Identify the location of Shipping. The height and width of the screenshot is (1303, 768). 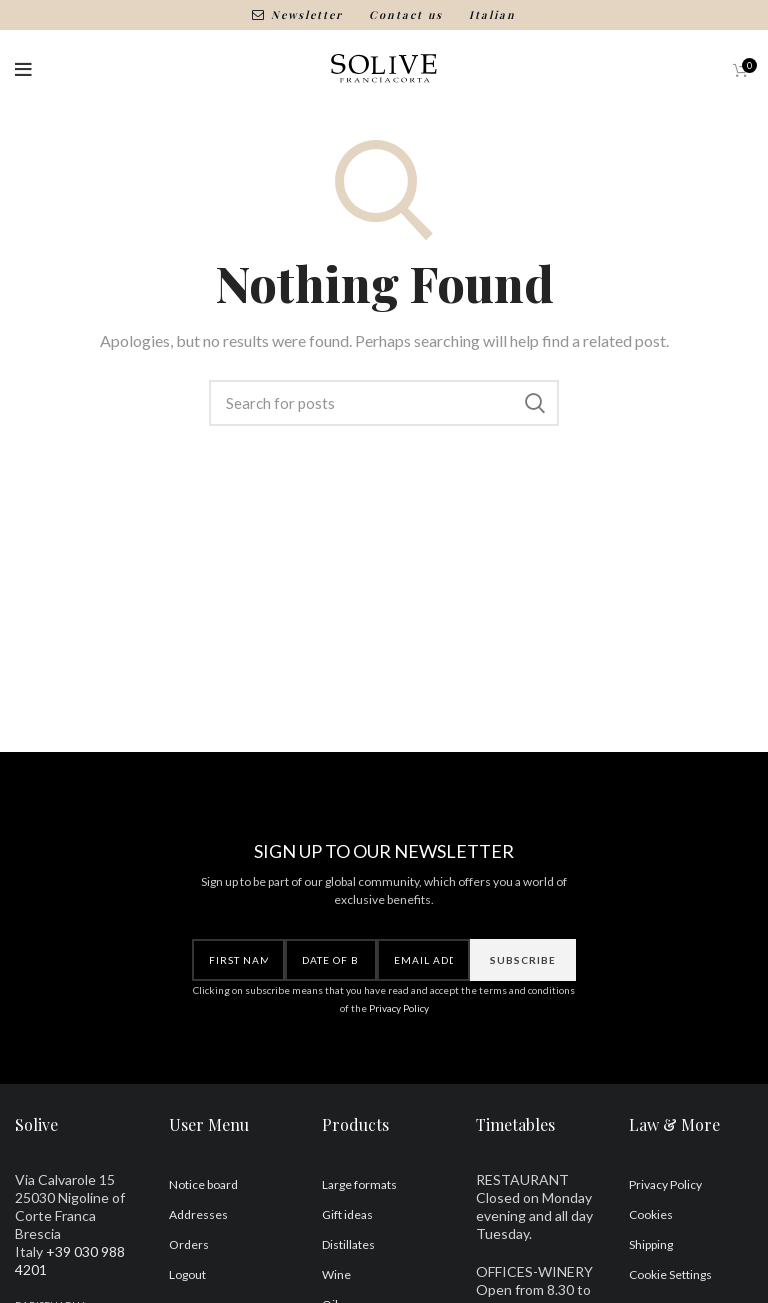
(651, 1244).